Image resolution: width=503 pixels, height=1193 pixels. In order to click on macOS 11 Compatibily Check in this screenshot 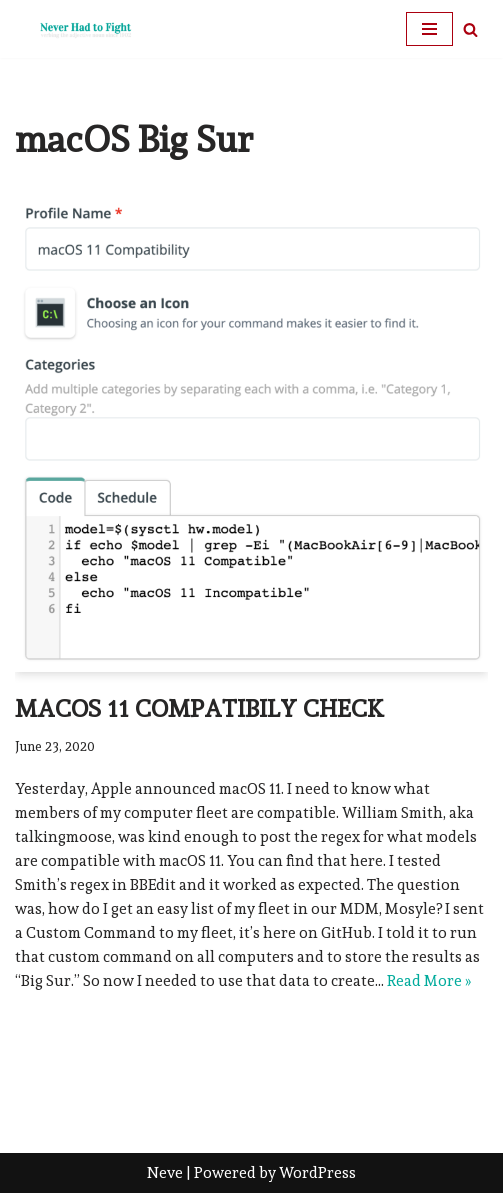, I will do `click(199, 708)`.